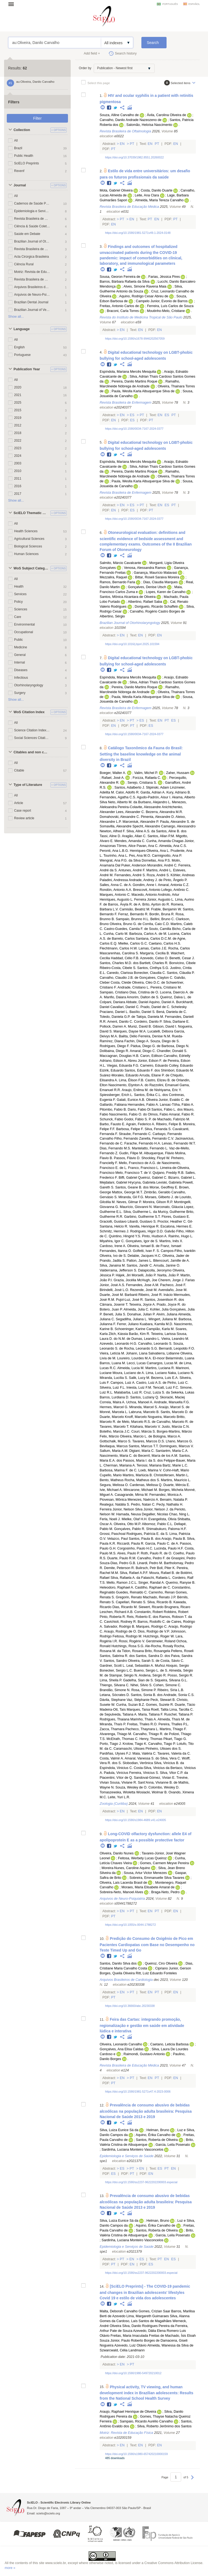 This screenshot has height=2576, width=208. I want to click on Cunha, Carlo M., so click(115, 934).